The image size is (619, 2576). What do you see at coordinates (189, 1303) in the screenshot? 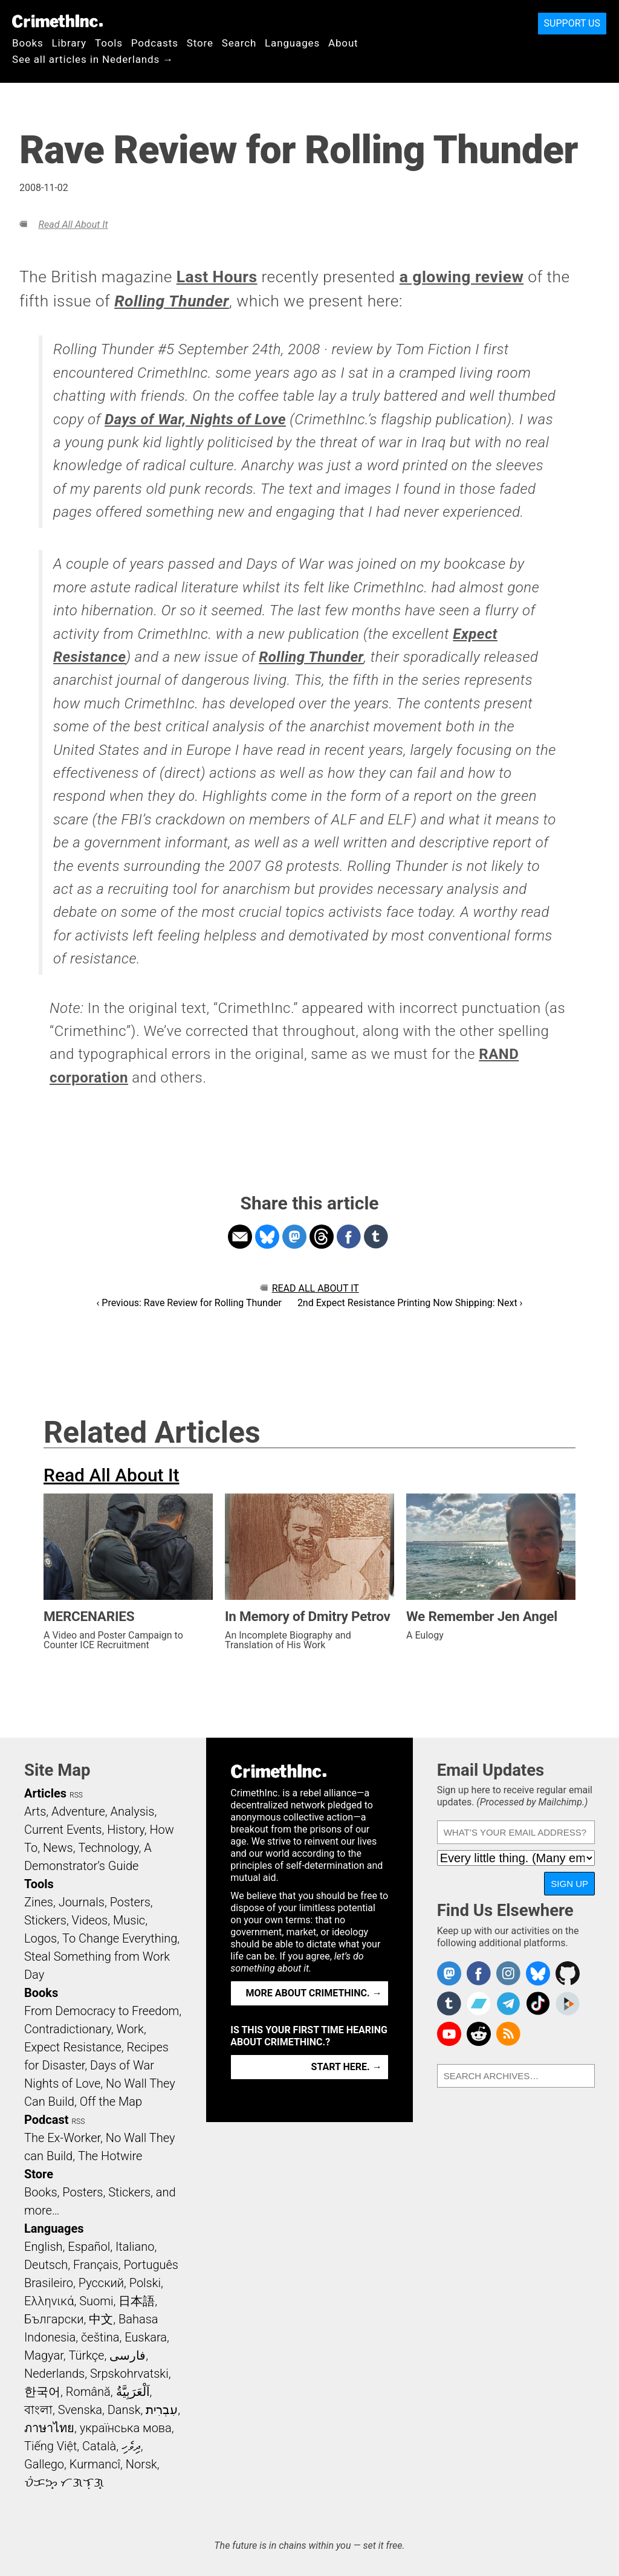
I see `‹ Previous: Rave Review for Rolling Thunder` at bounding box center [189, 1303].